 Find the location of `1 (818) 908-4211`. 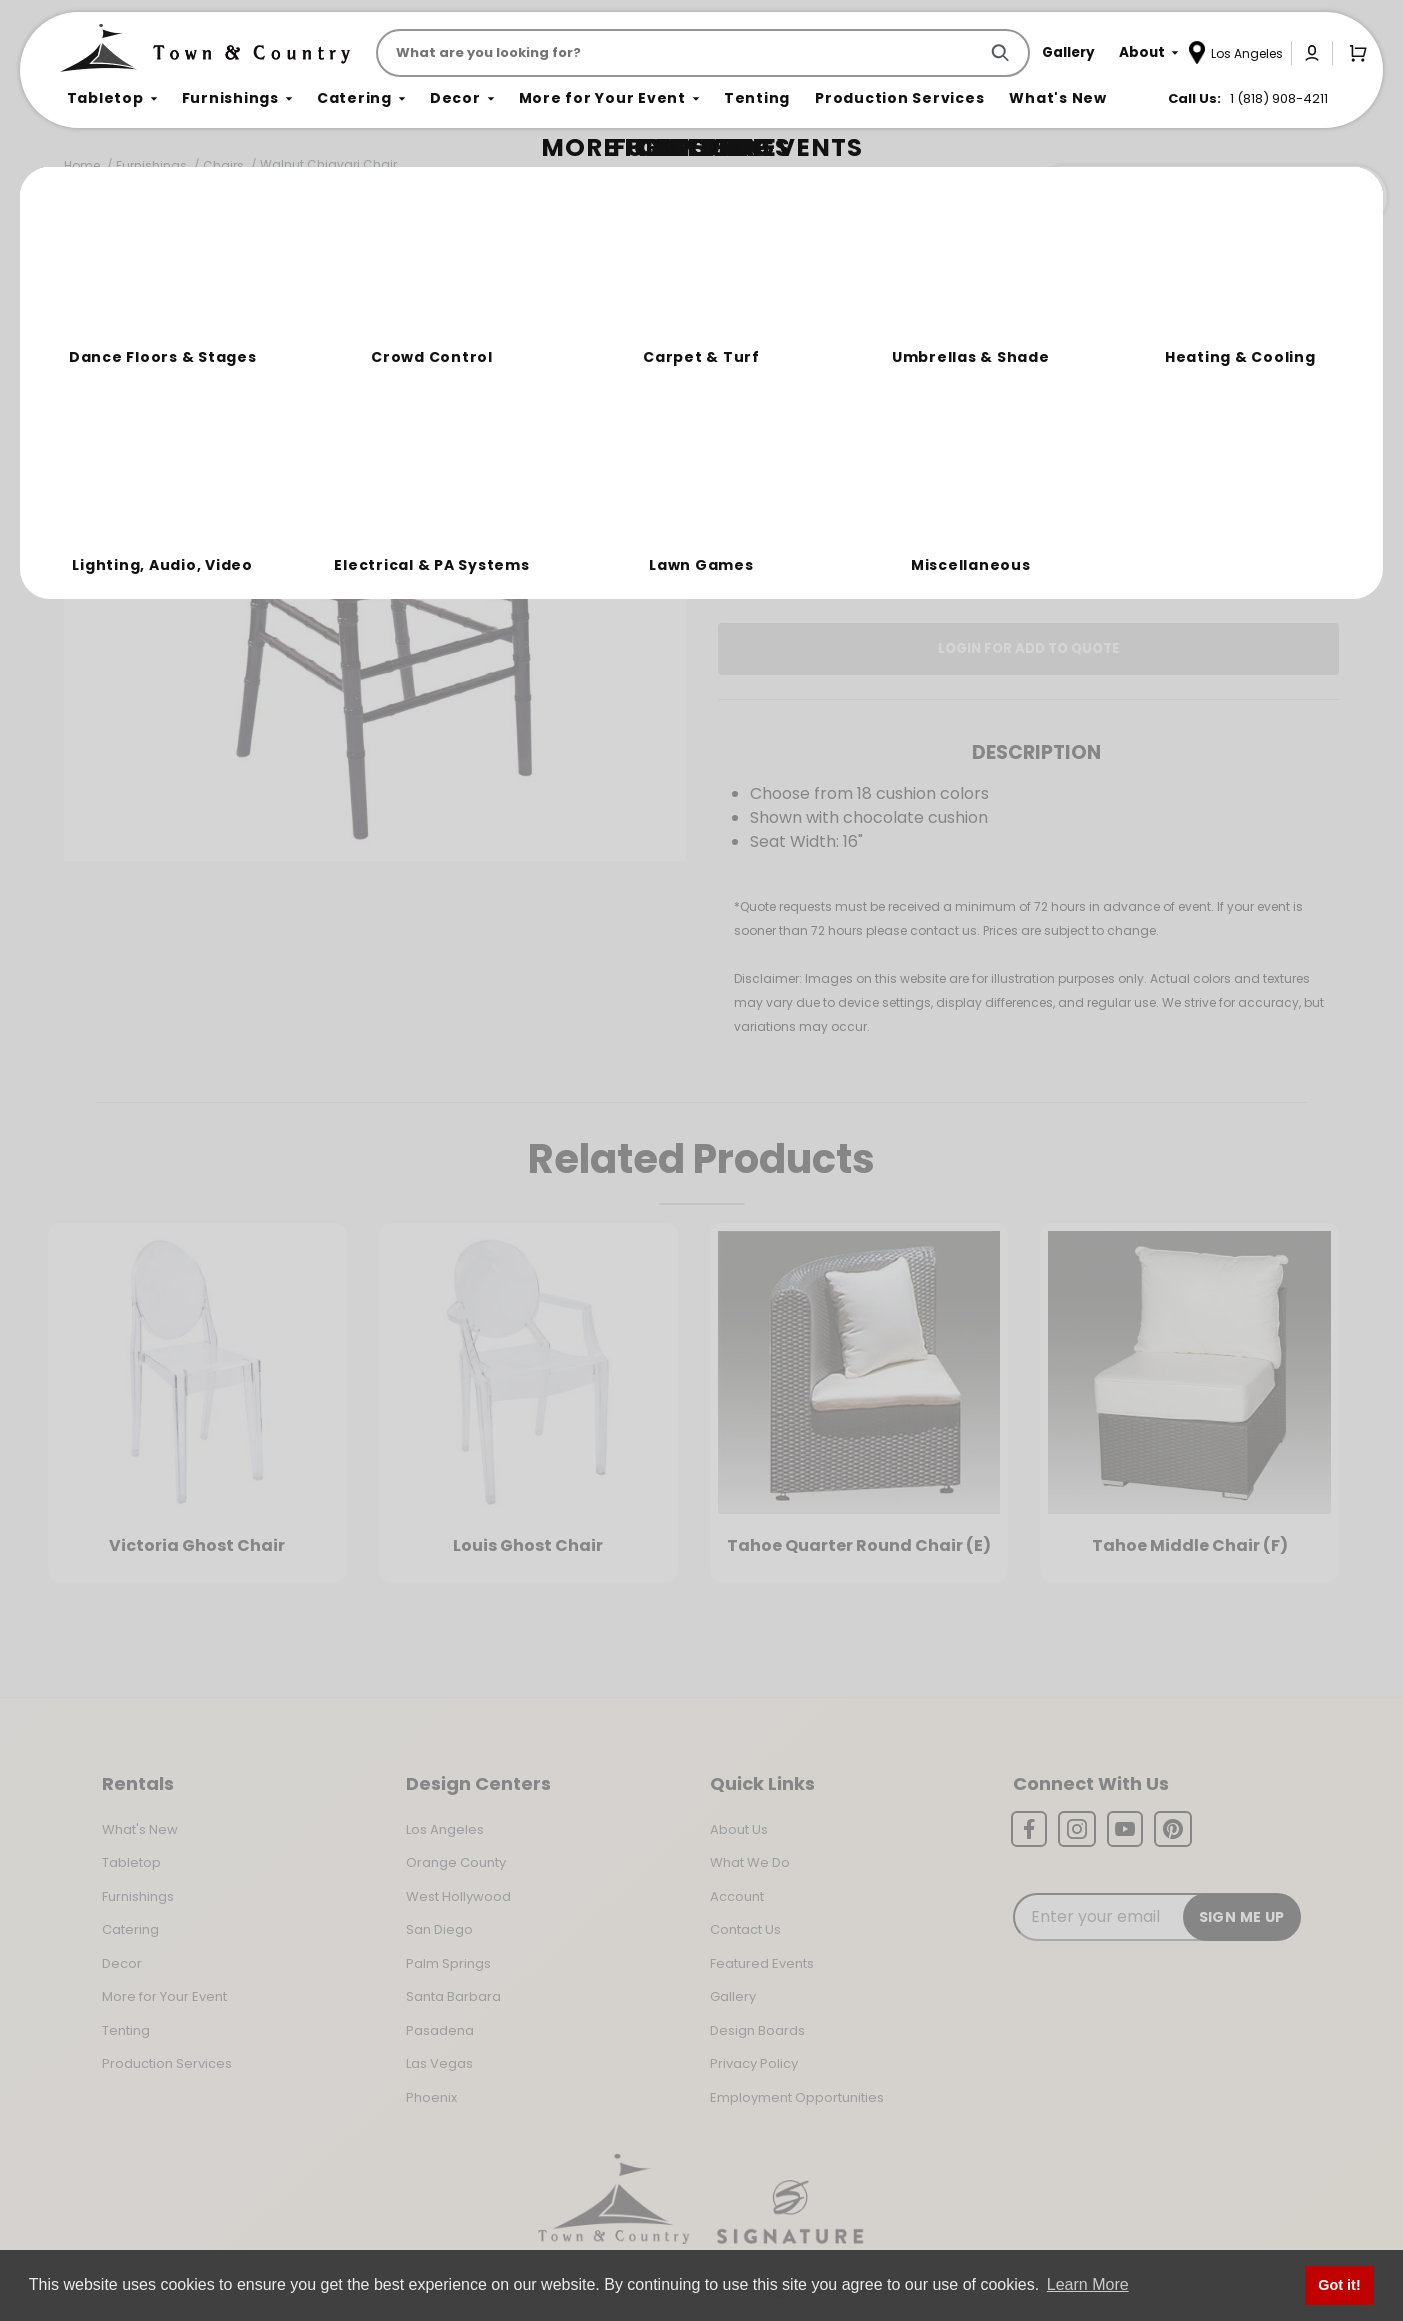

1 (818) 908-4211 is located at coordinates (1279, 98).